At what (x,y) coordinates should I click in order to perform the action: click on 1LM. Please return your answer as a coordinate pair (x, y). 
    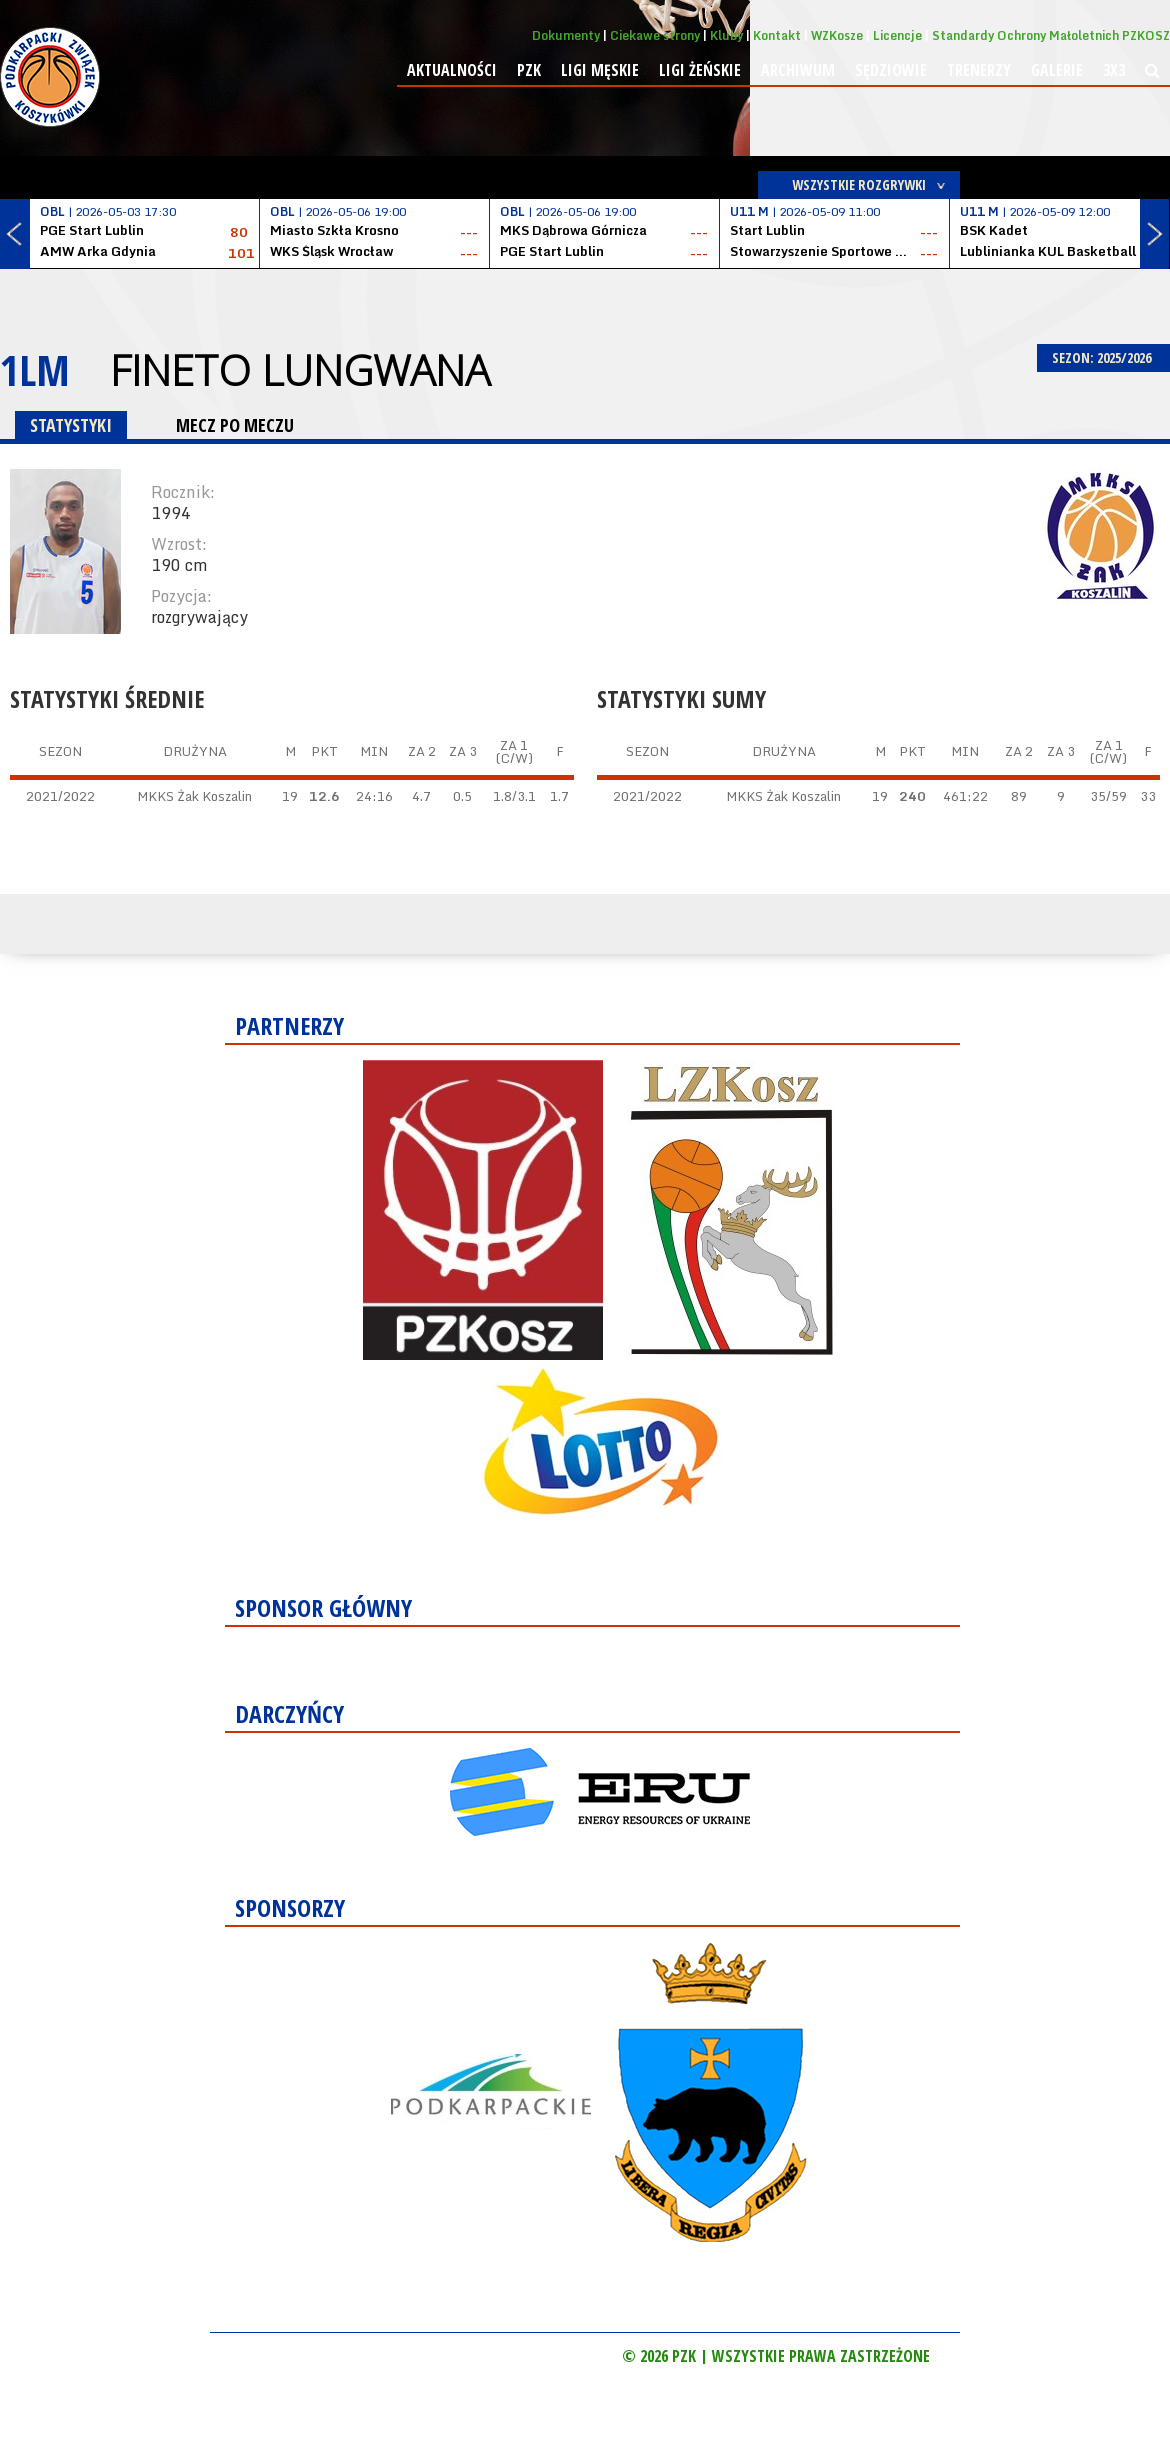
    Looking at the image, I should click on (35, 369).